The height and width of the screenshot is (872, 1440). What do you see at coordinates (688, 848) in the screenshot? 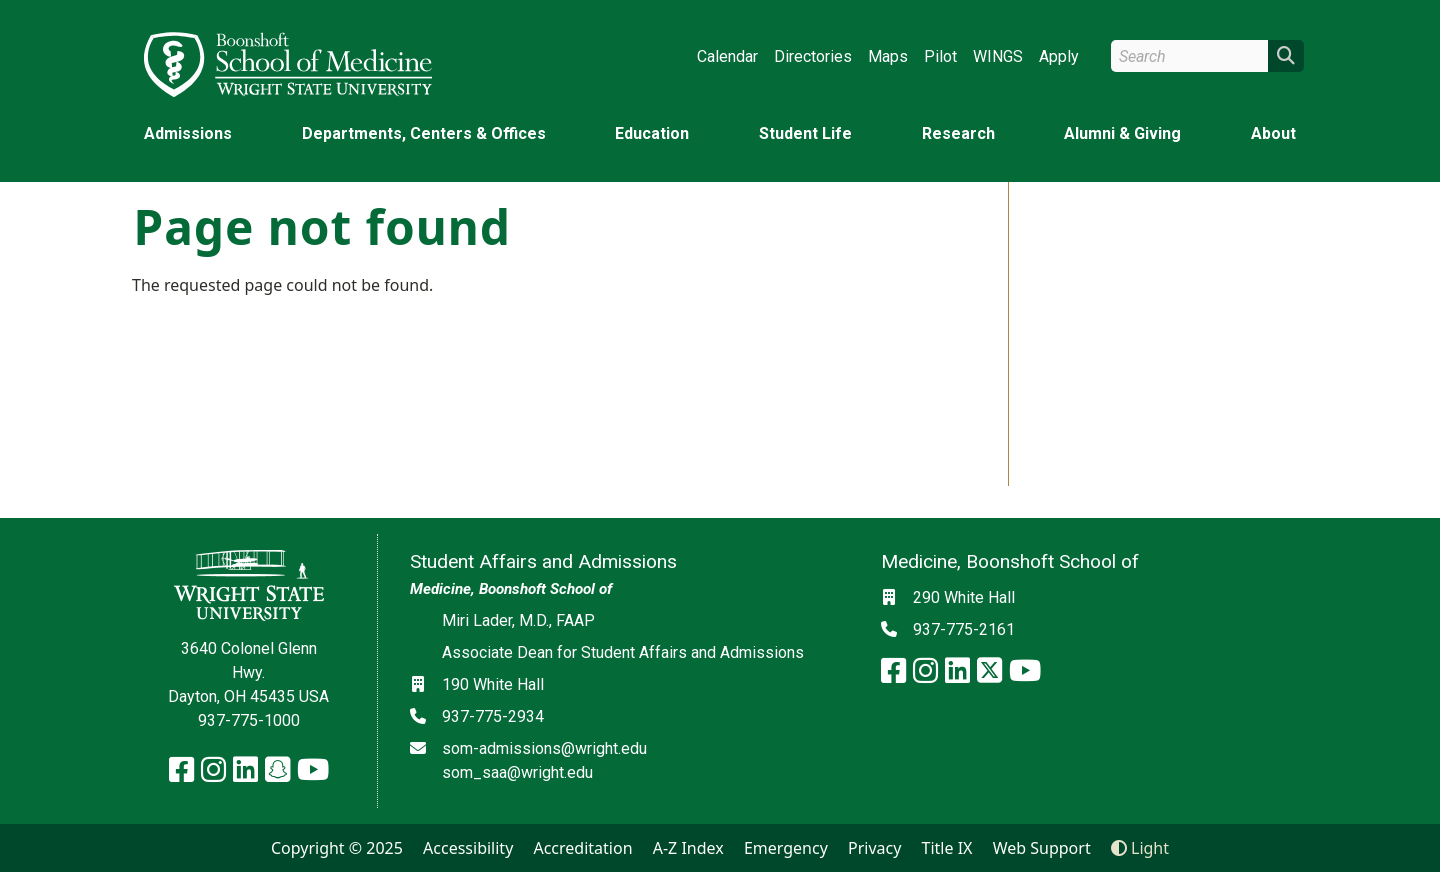
I see `A-Z Index` at bounding box center [688, 848].